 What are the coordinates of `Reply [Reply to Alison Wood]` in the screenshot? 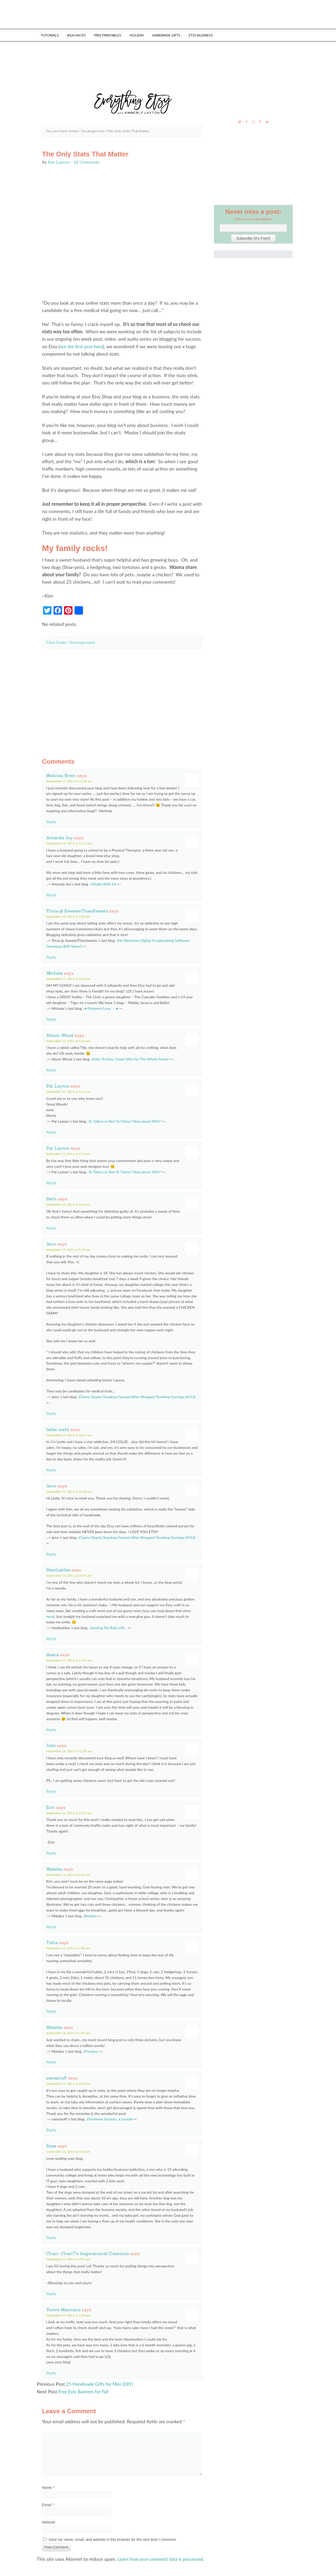 It's located at (51, 1068).